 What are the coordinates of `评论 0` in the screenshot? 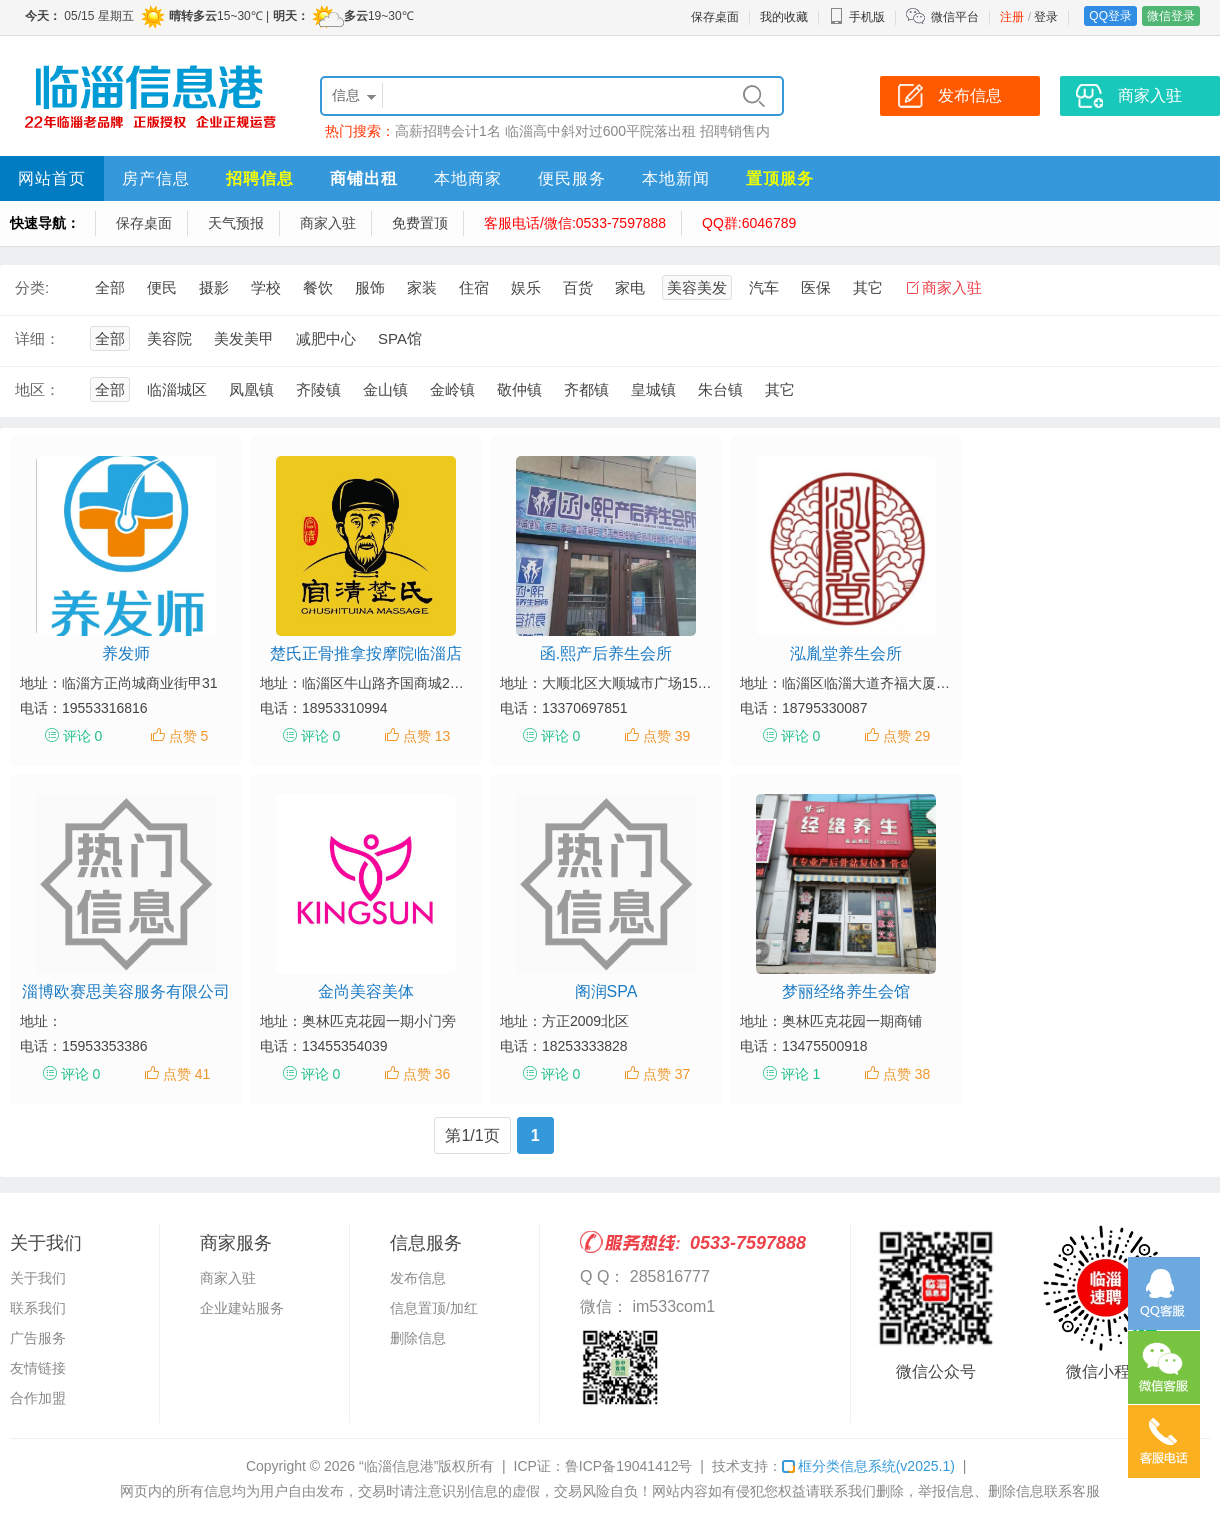 It's located at (83, 736).